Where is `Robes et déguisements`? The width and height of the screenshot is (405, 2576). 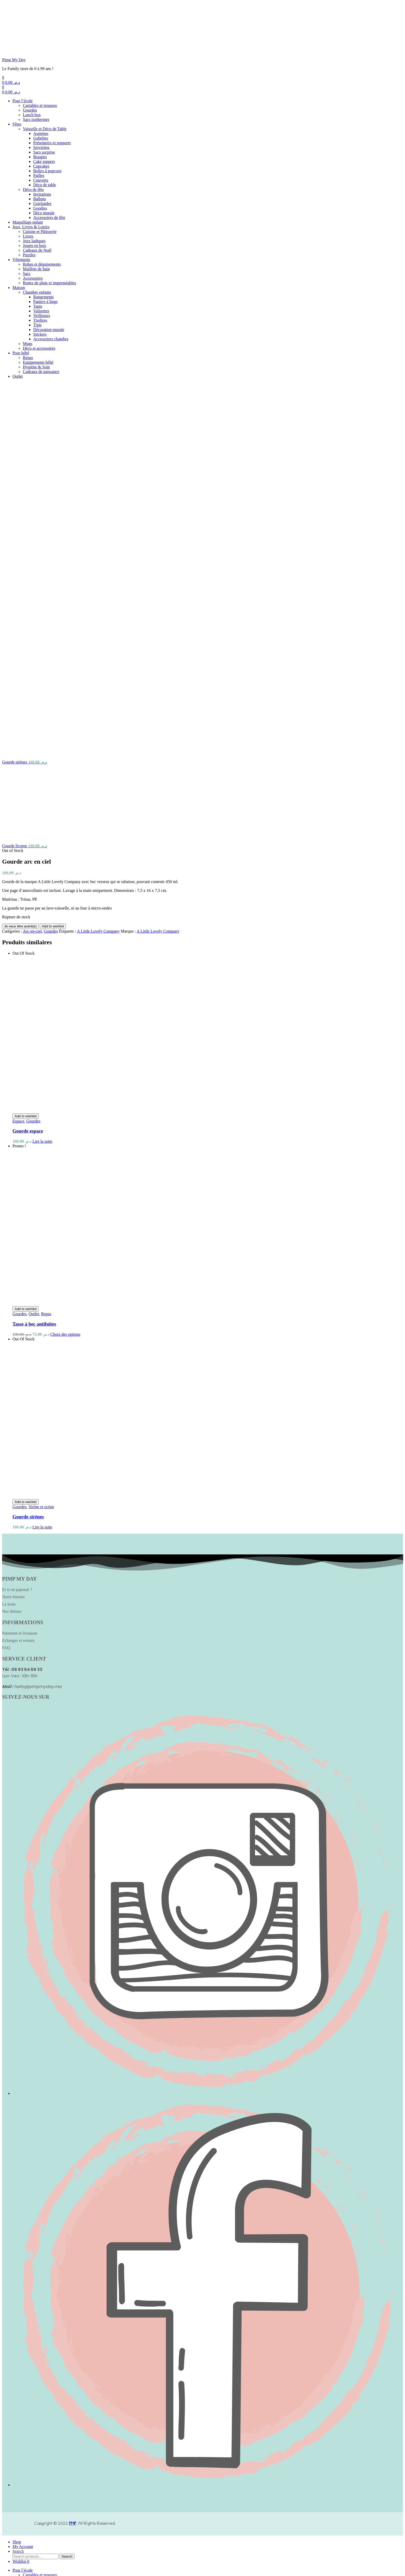
Robes et déguisements is located at coordinates (42, 264).